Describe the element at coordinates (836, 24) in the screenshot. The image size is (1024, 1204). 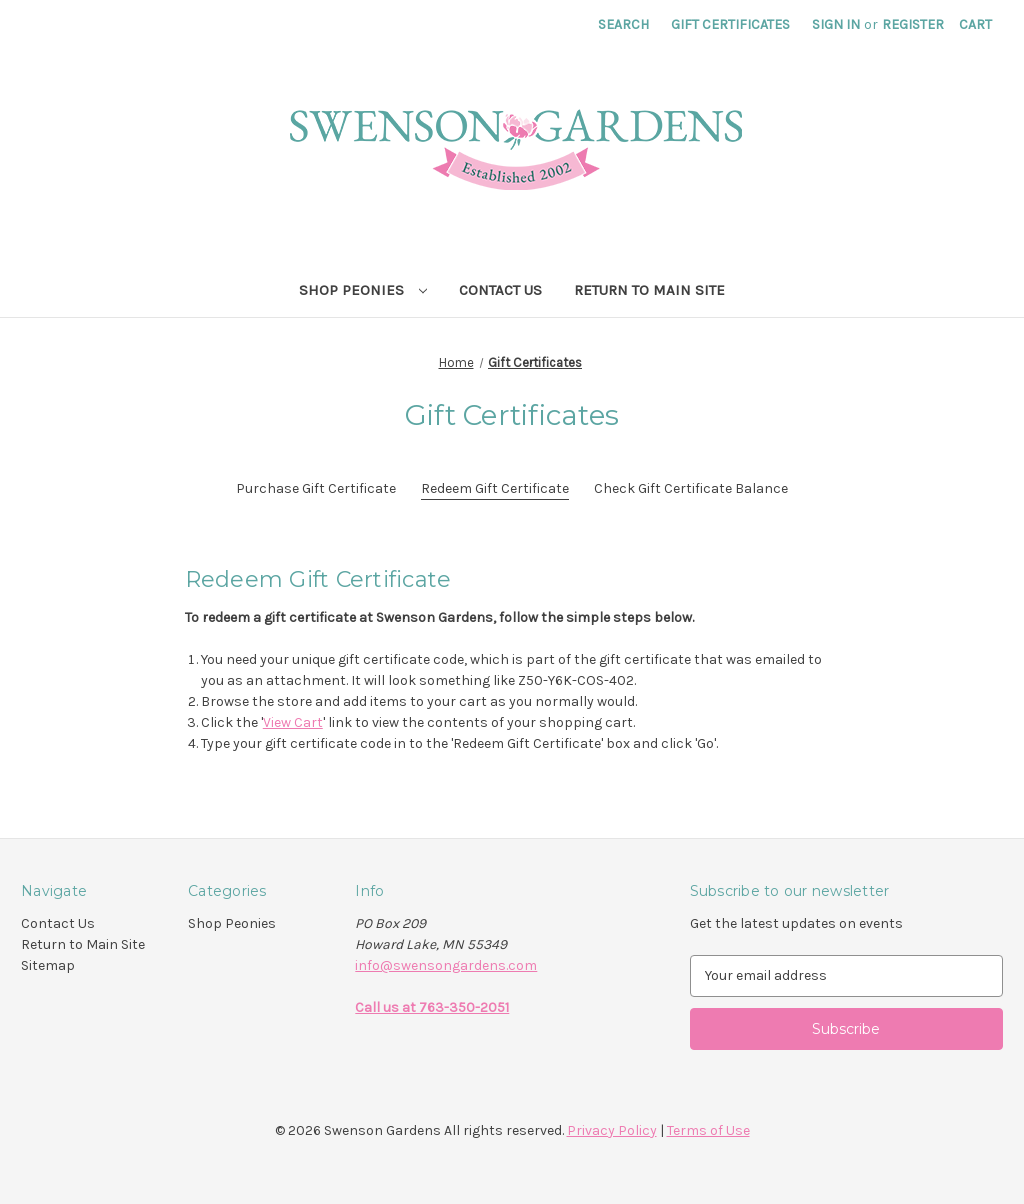
I see `Sign in` at that location.